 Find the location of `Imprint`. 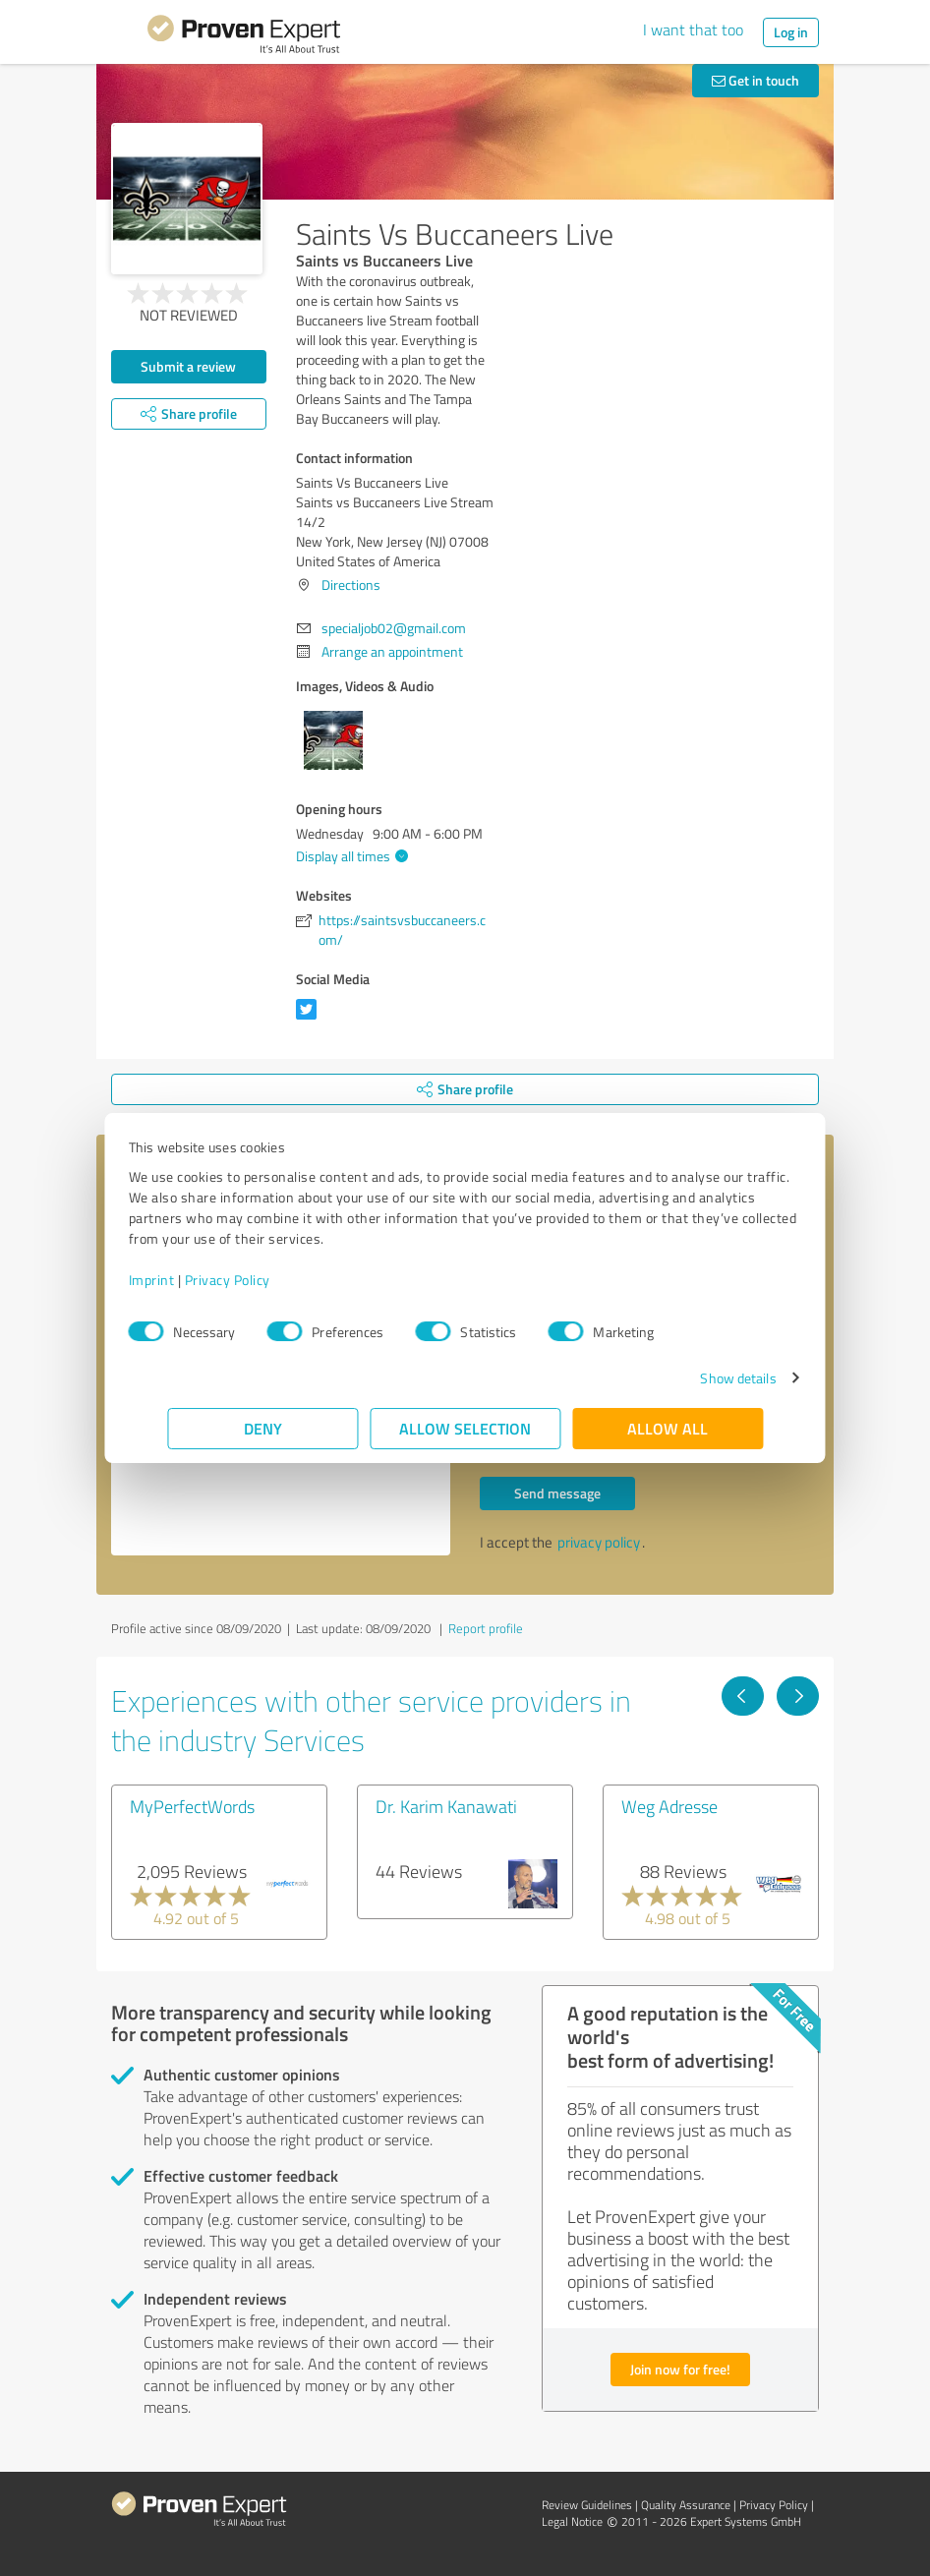

Imprint is located at coordinates (190, 1279).